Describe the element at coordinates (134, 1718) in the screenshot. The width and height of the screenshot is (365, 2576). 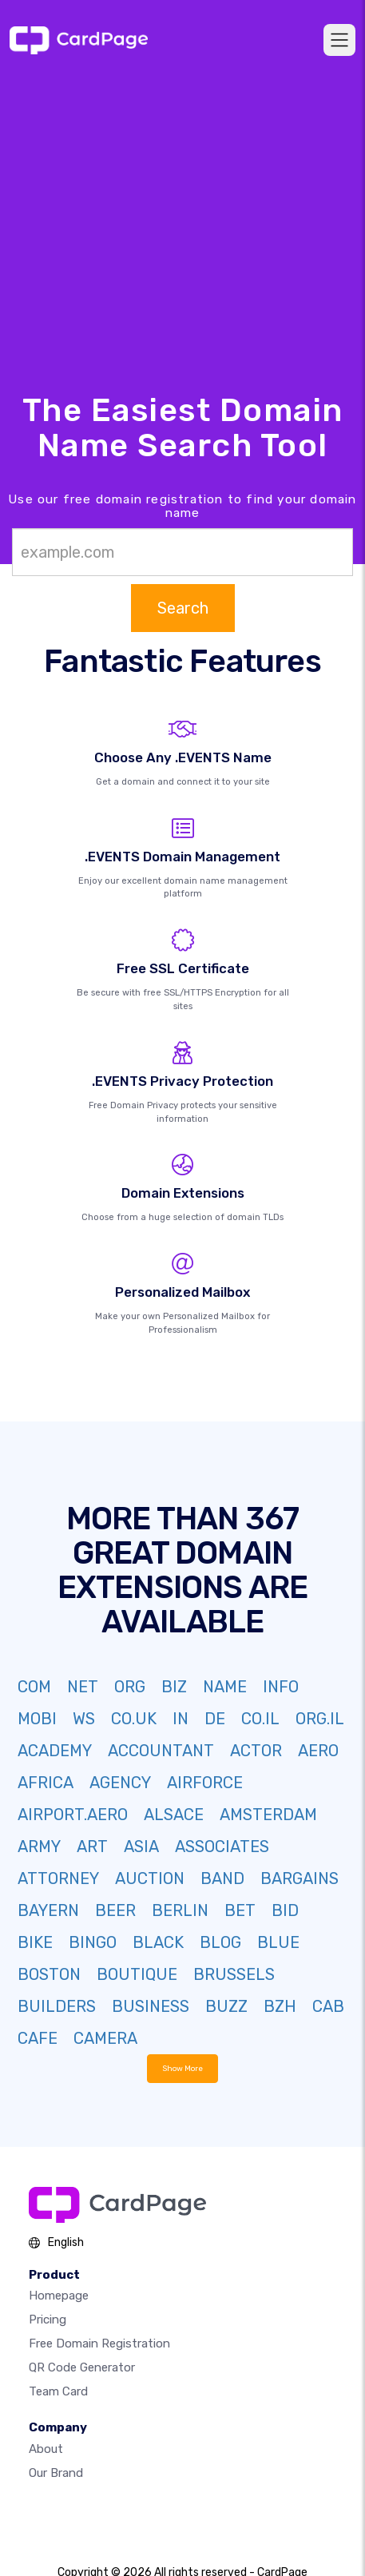
I see `CO.UK` at that location.